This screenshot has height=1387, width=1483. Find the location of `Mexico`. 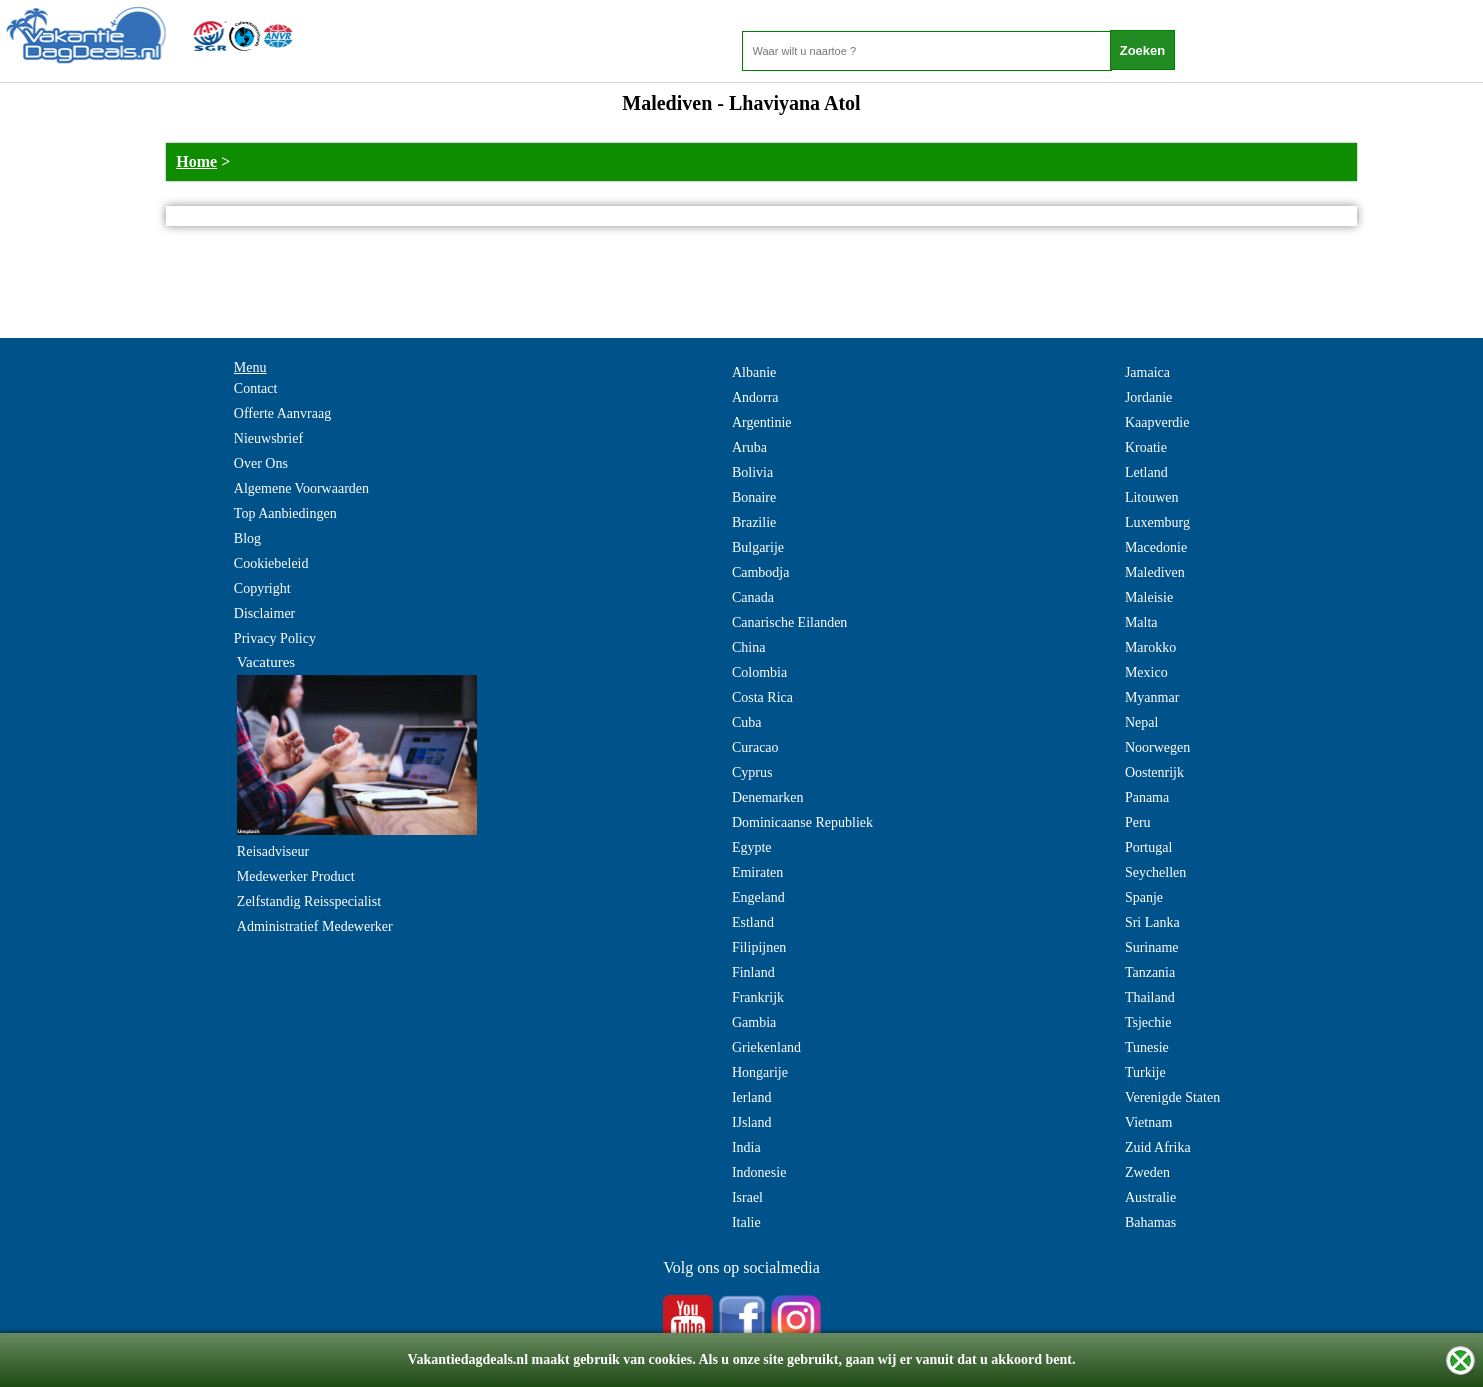

Mexico is located at coordinates (1146, 672).